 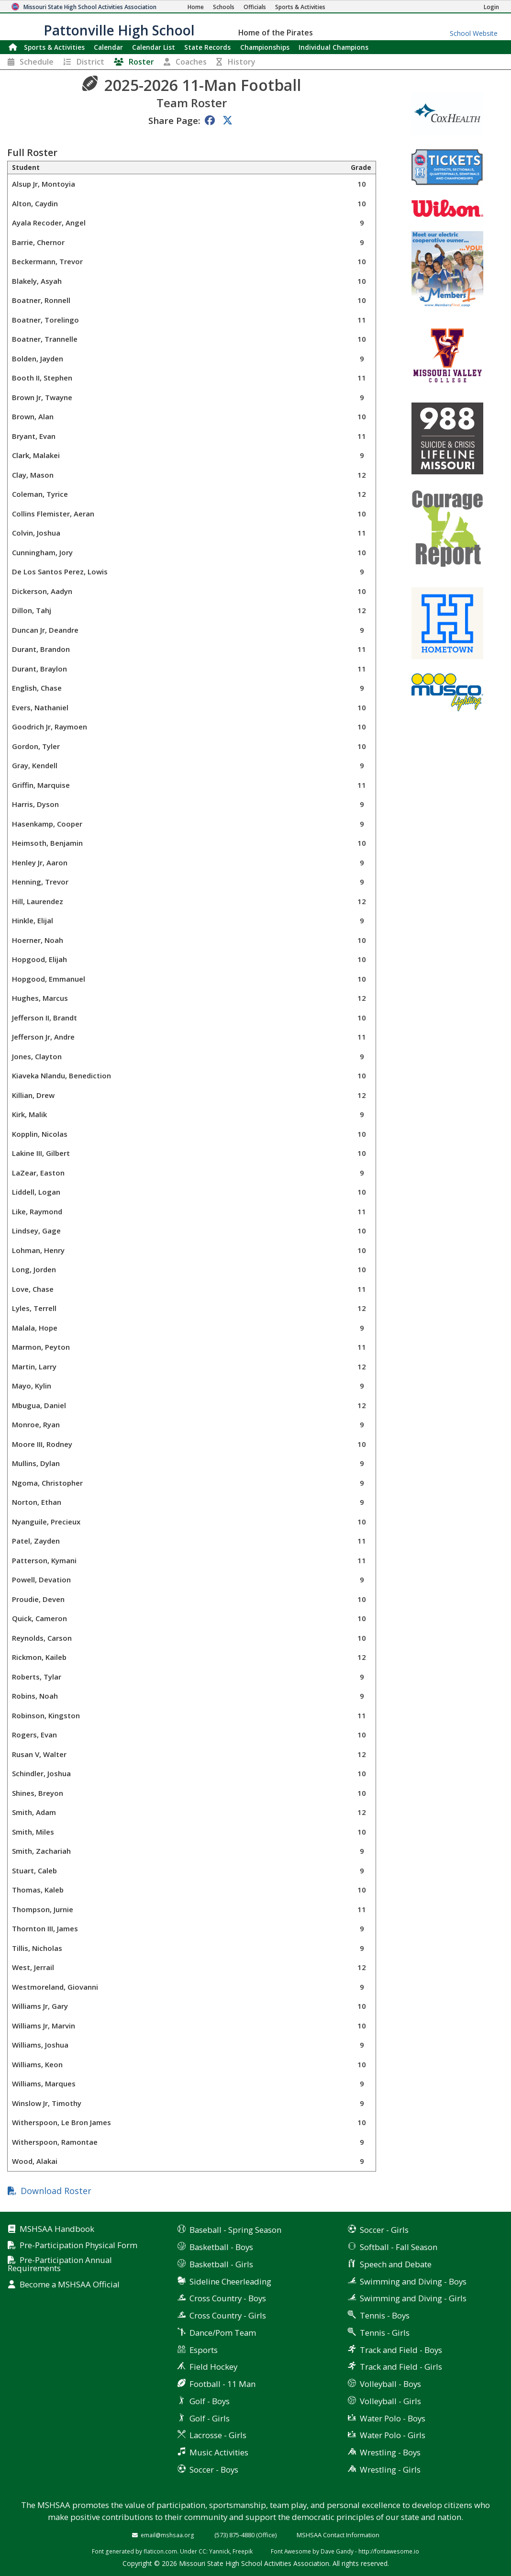 I want to click on flaticon.com, so click(x=160, y=2551).